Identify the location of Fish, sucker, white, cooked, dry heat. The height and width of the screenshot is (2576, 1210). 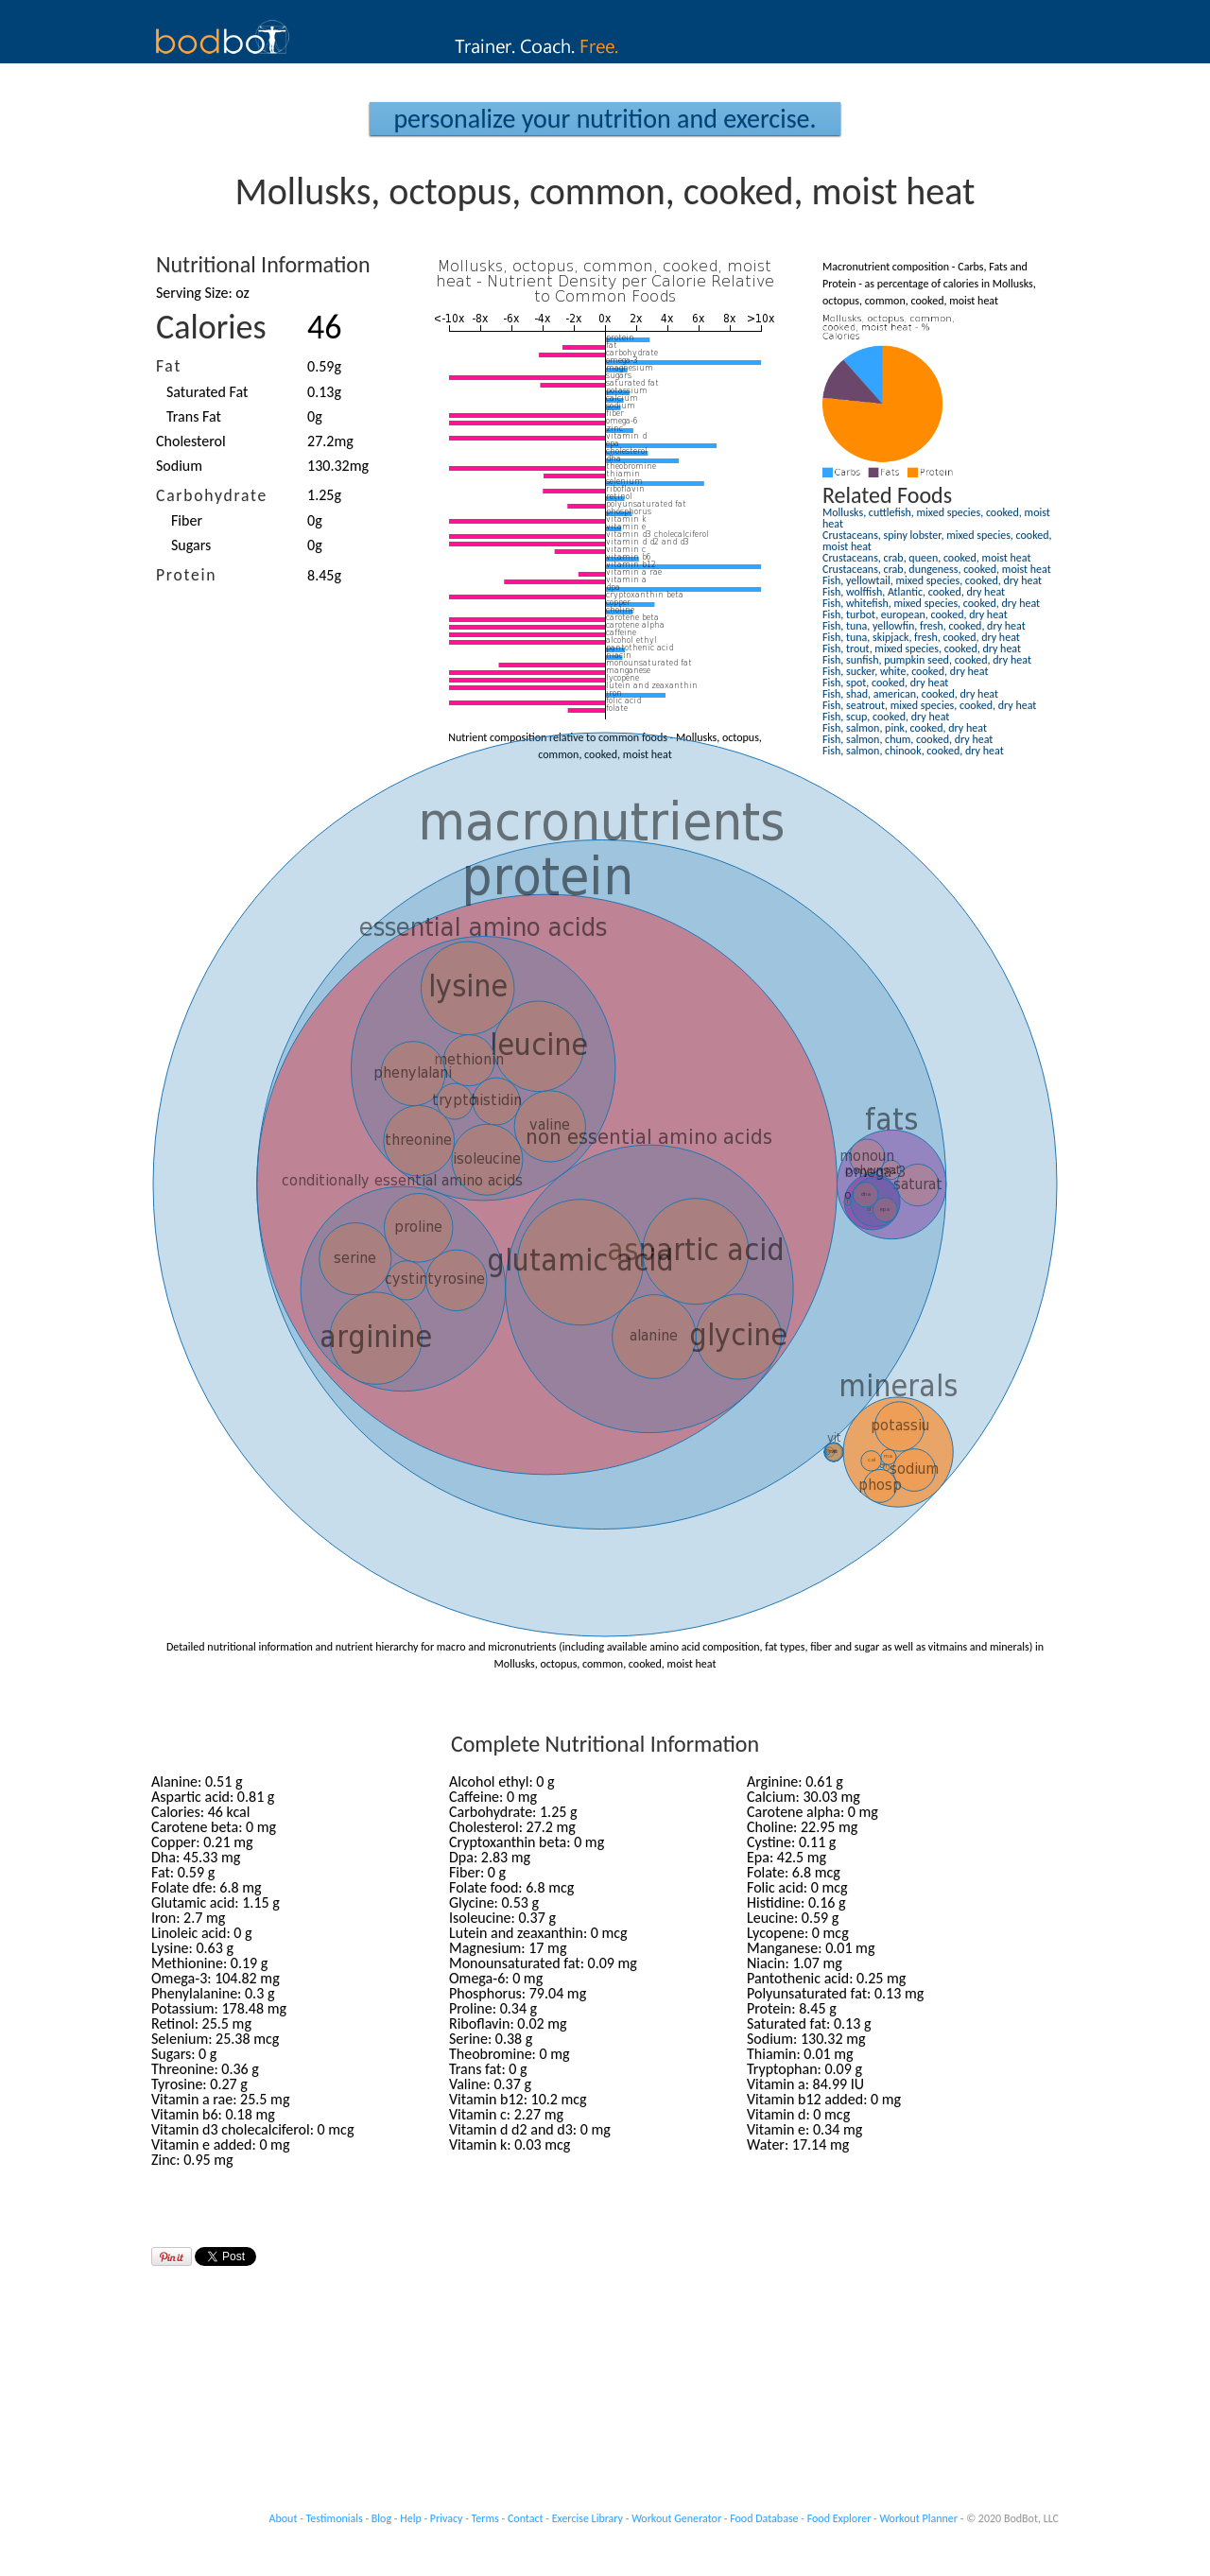
(905, 671).